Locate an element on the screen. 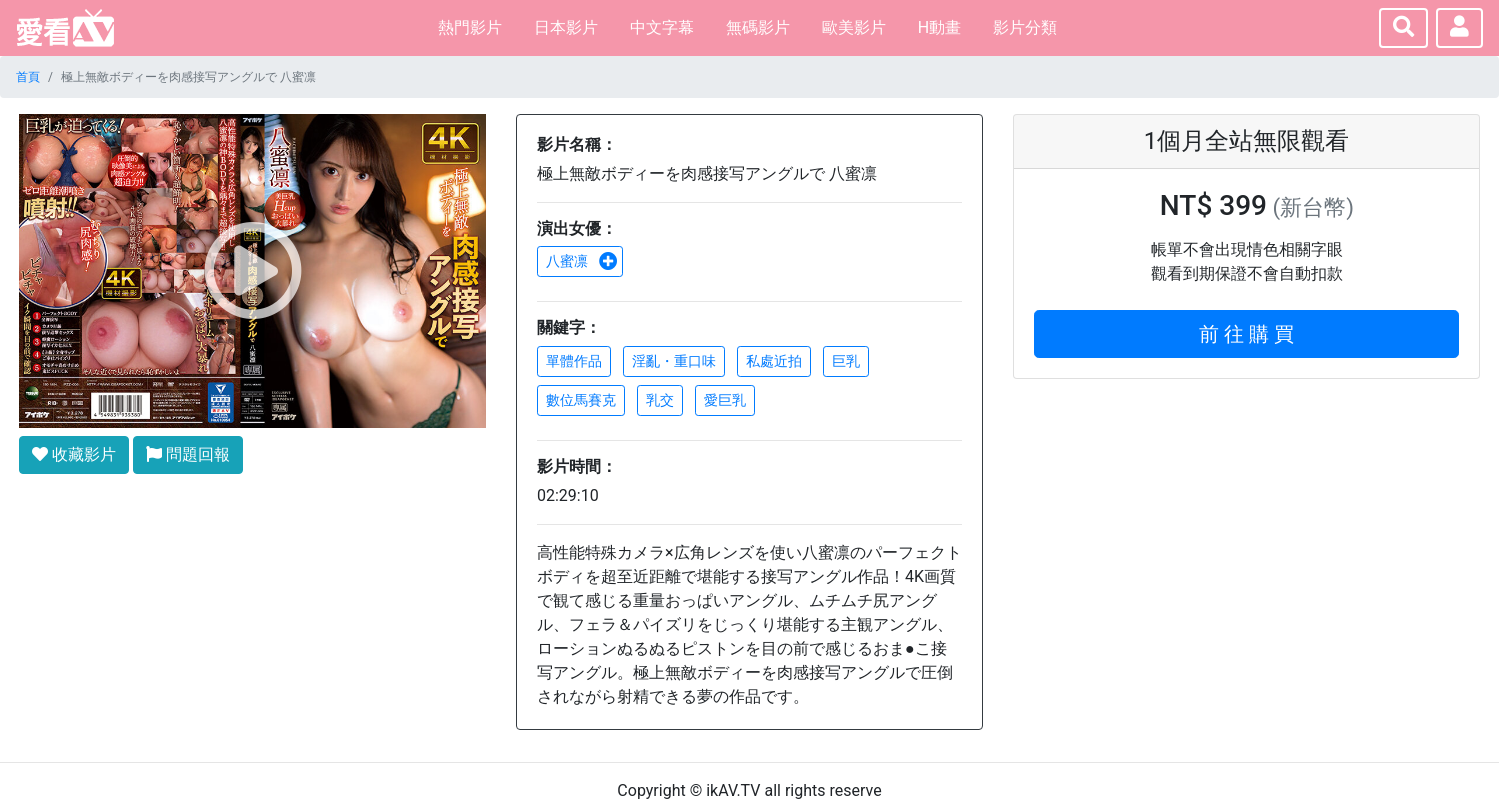  問題回報 is located at coordinates (188, 454).